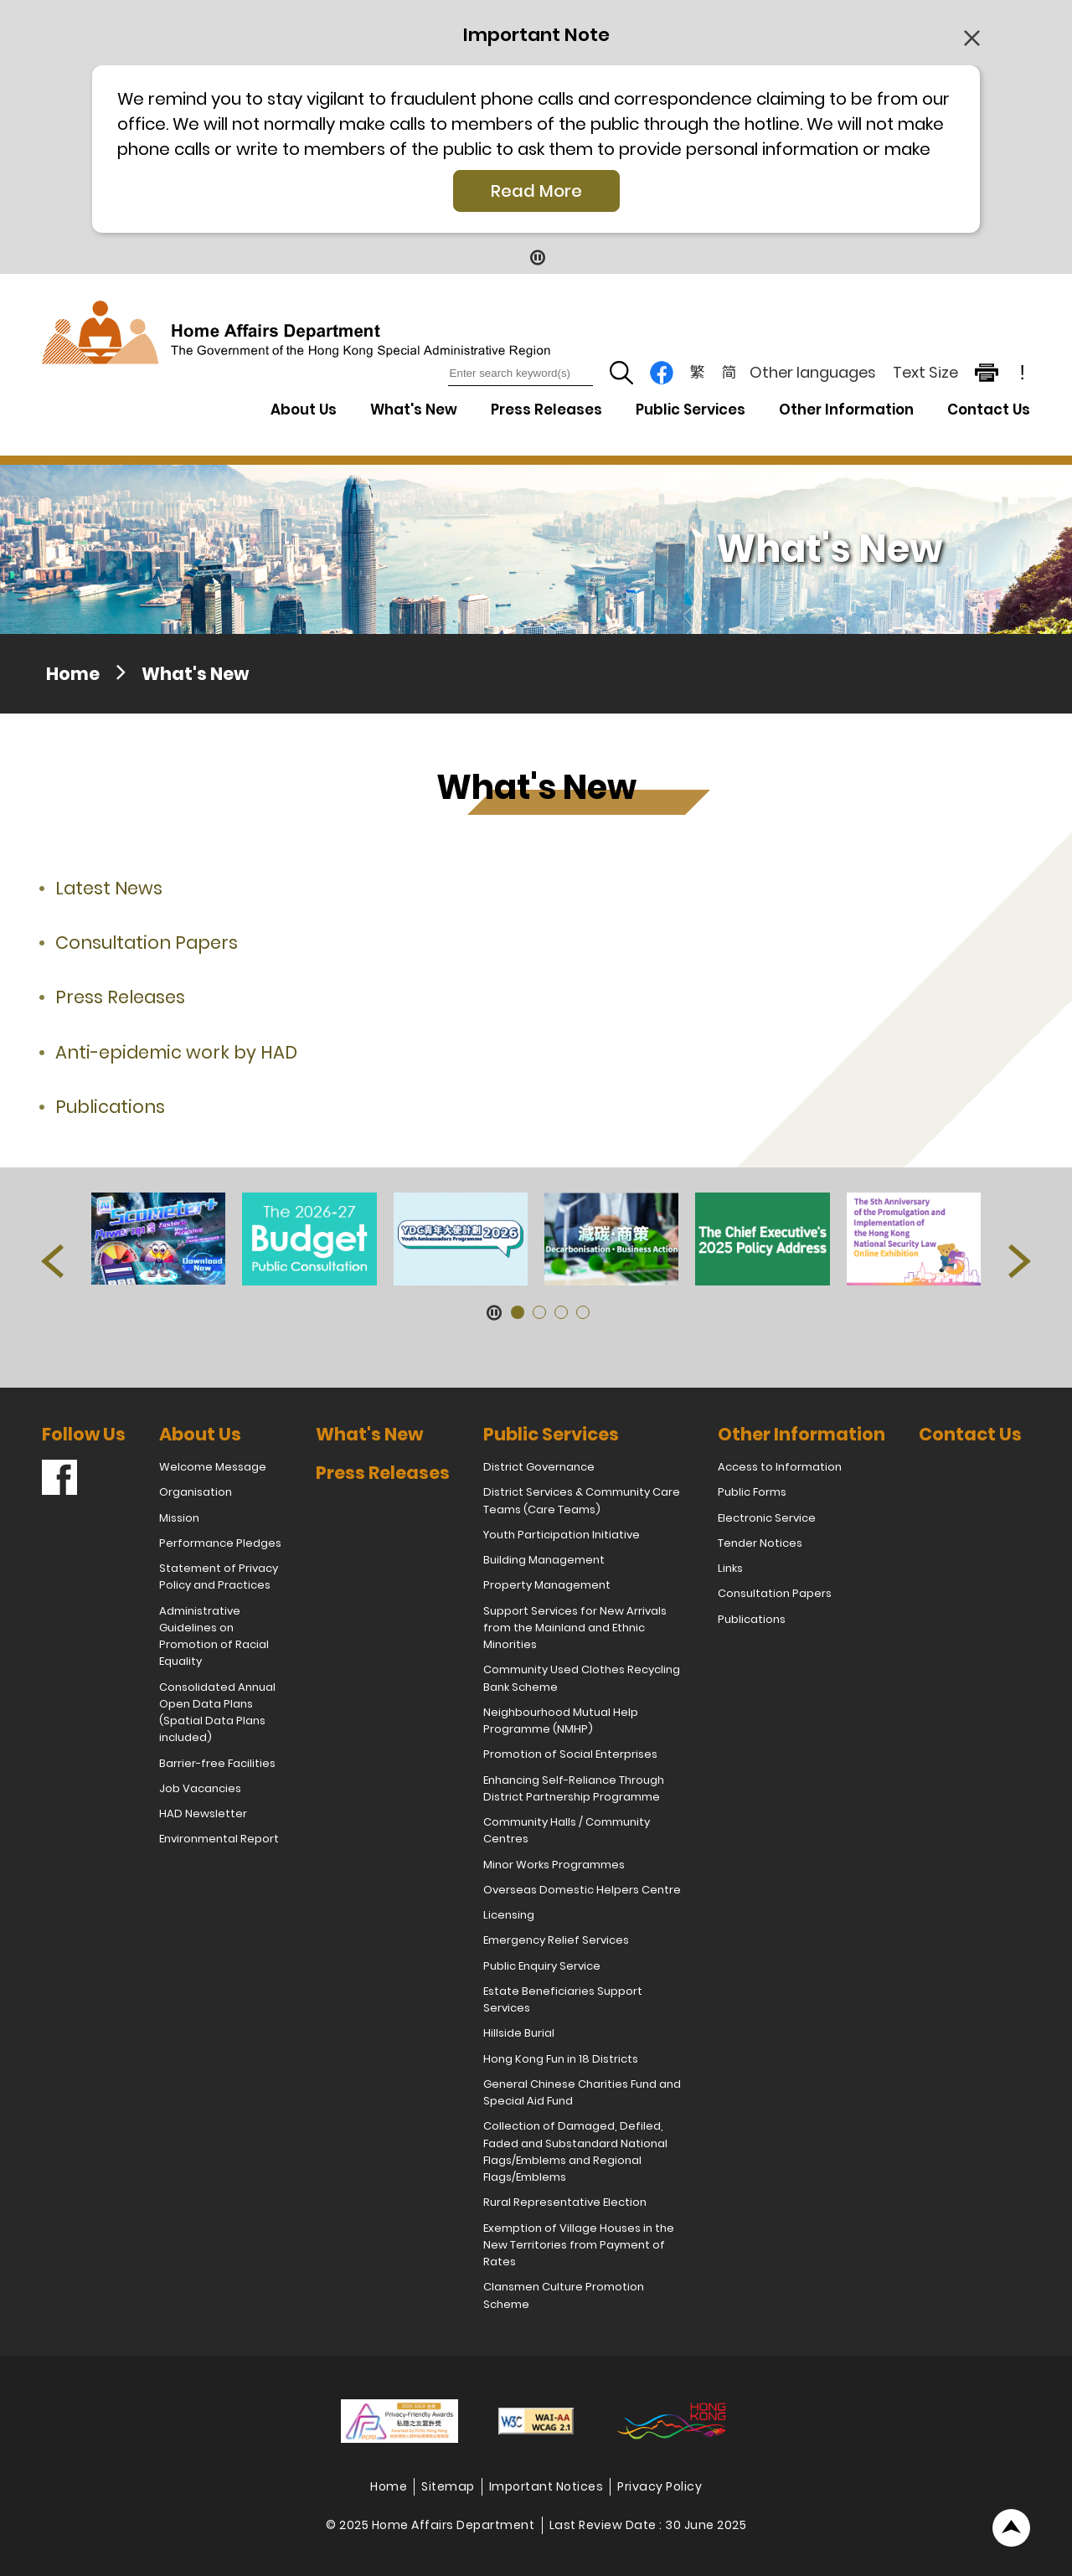  I want to click on Rural Representative Election, so click(565, 2202).